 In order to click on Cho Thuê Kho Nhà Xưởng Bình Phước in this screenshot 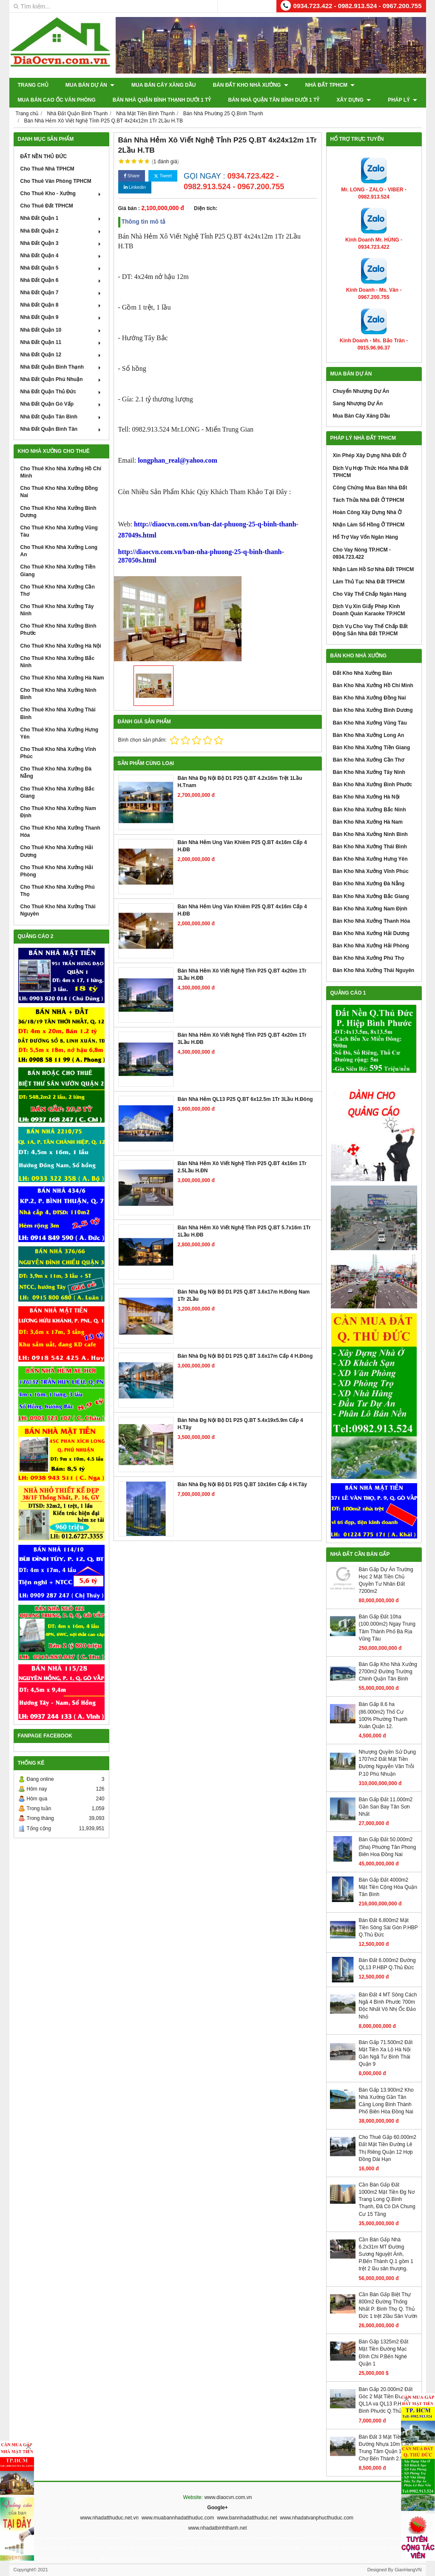, I will do `click(58, 629)`.